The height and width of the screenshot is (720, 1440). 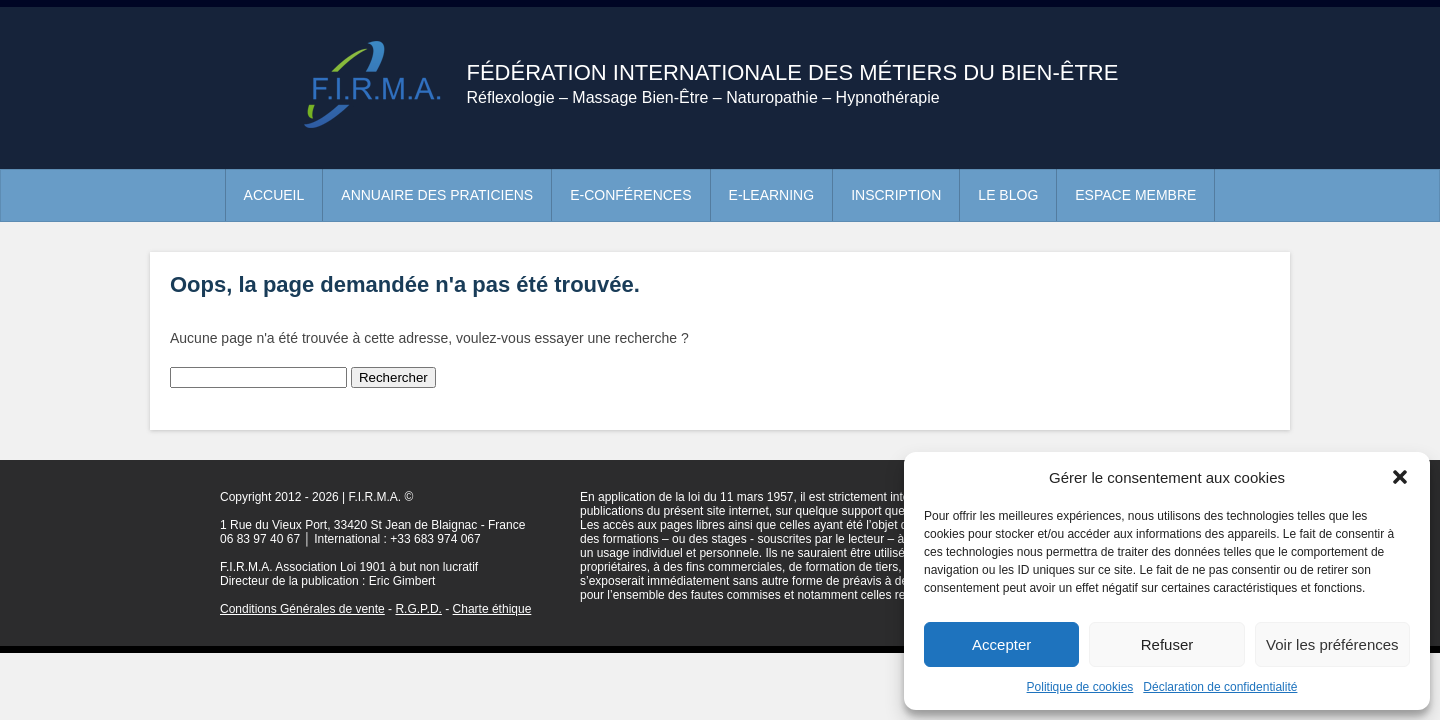 I want to click on Politique de cookies, so click(x=1080, y=687).